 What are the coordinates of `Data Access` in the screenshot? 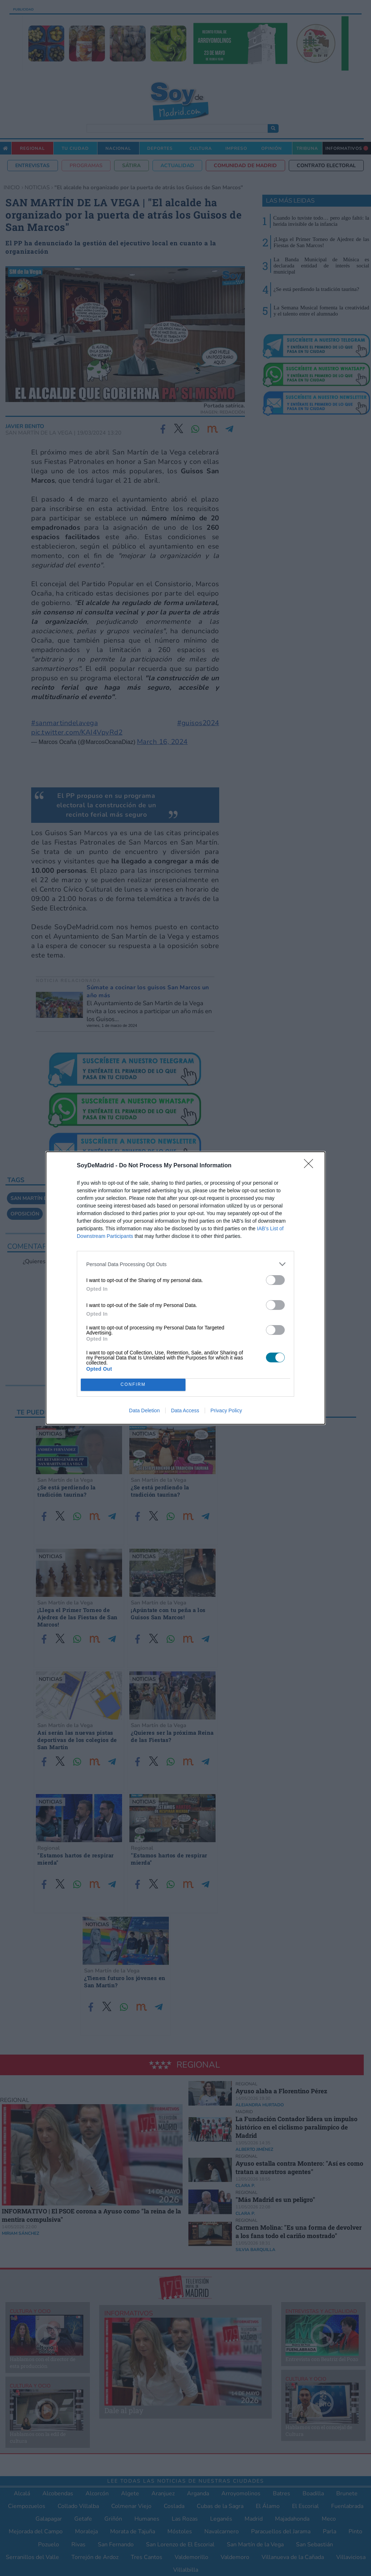 It's located at (185, 1410).